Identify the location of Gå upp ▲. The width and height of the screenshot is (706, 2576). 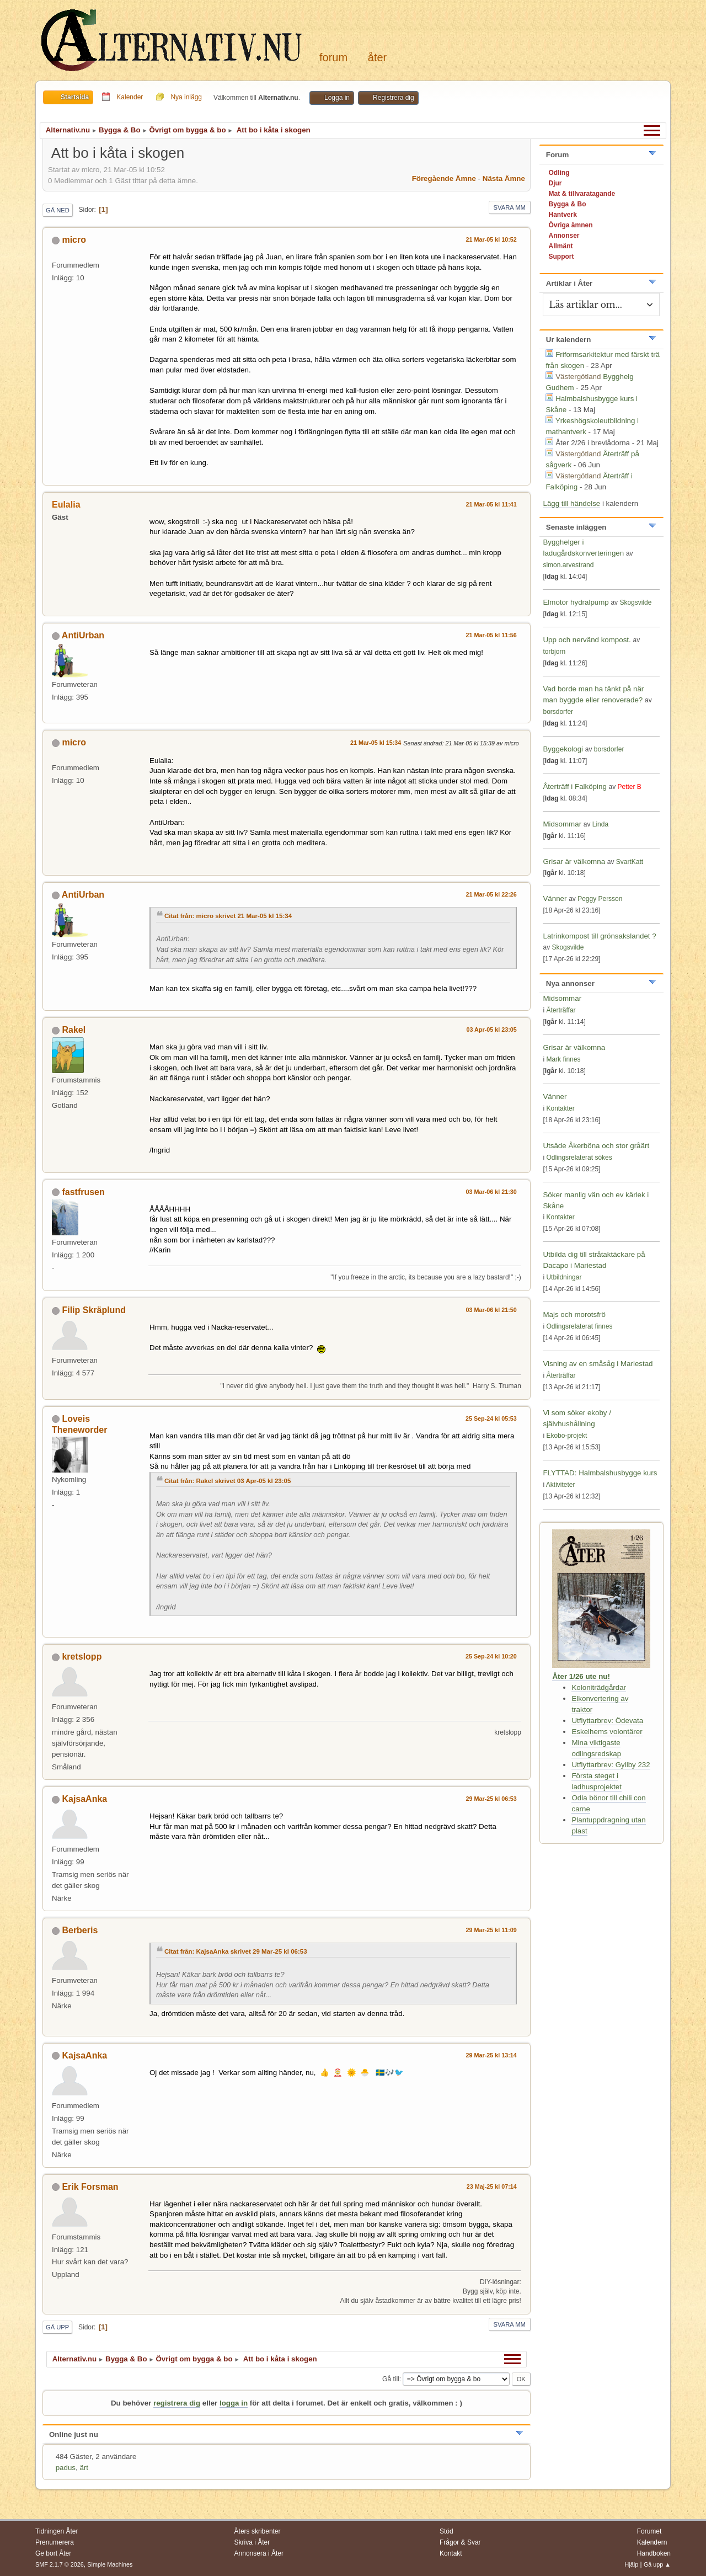
(657, 2564).